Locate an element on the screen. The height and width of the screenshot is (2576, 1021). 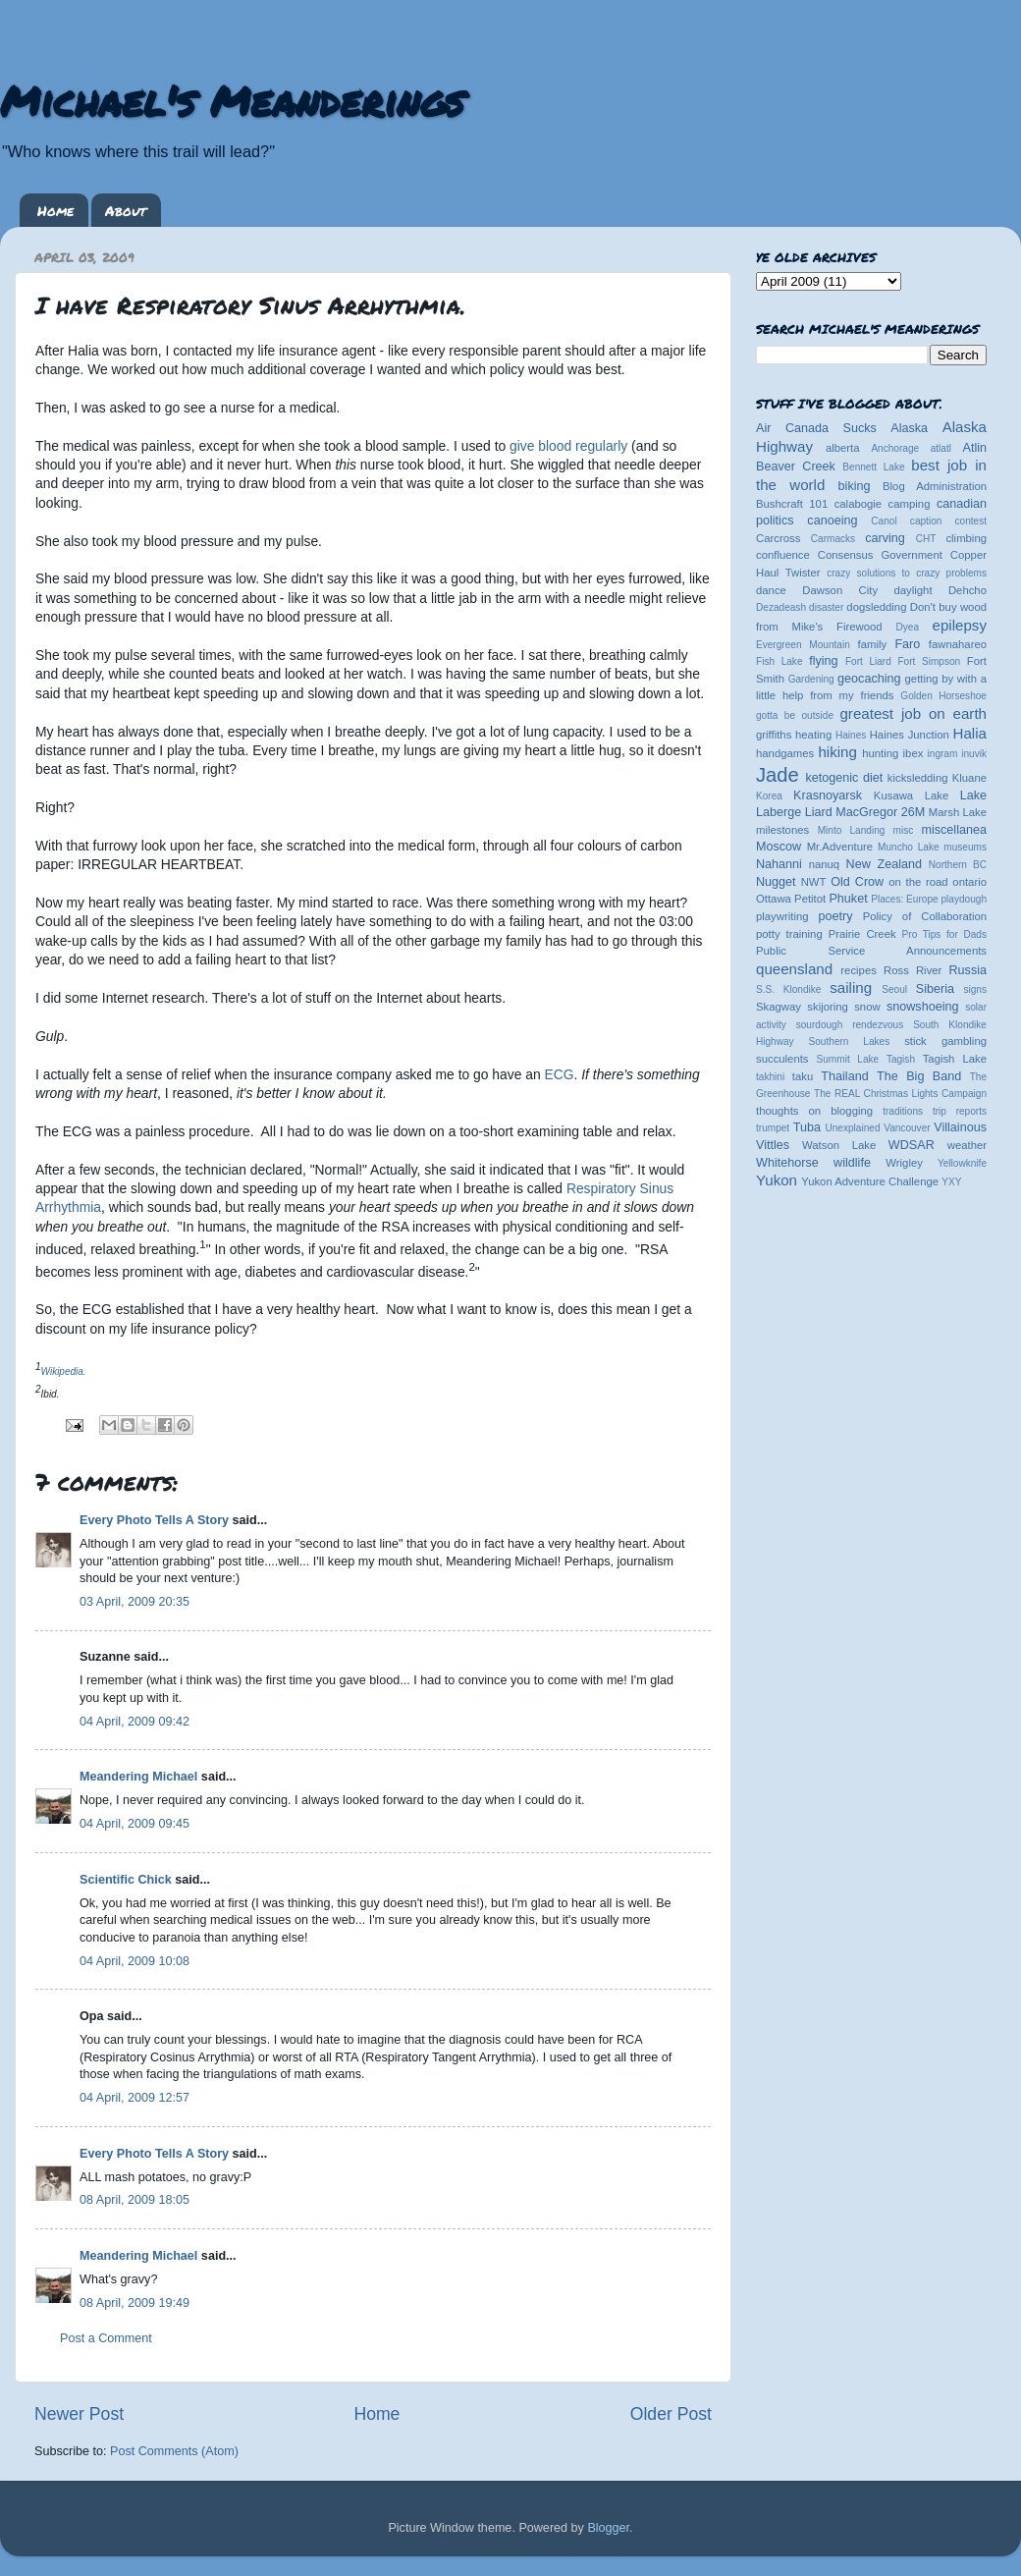
Tagish is located at coordinates (901, 1059).